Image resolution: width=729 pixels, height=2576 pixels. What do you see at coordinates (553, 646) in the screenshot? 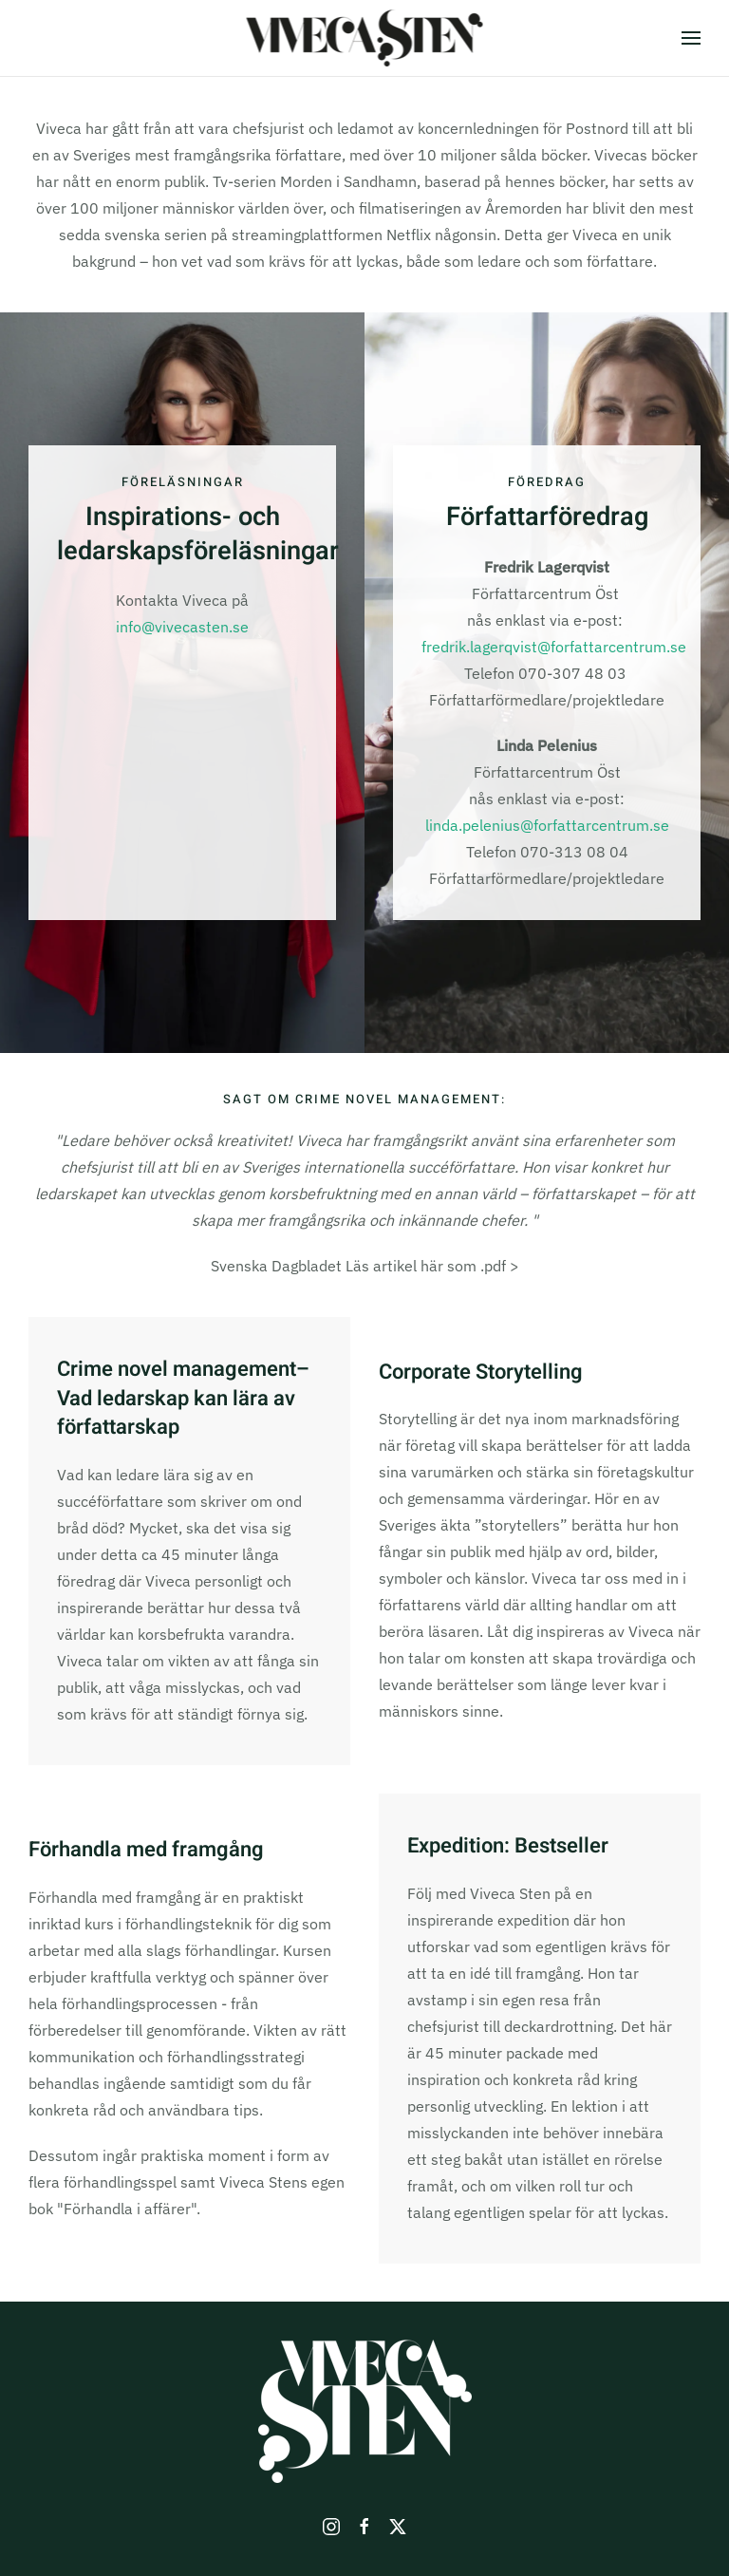
I see `fredrik.lagerqvist@forfattarcentrum.se` at bounding box center [553, 646].